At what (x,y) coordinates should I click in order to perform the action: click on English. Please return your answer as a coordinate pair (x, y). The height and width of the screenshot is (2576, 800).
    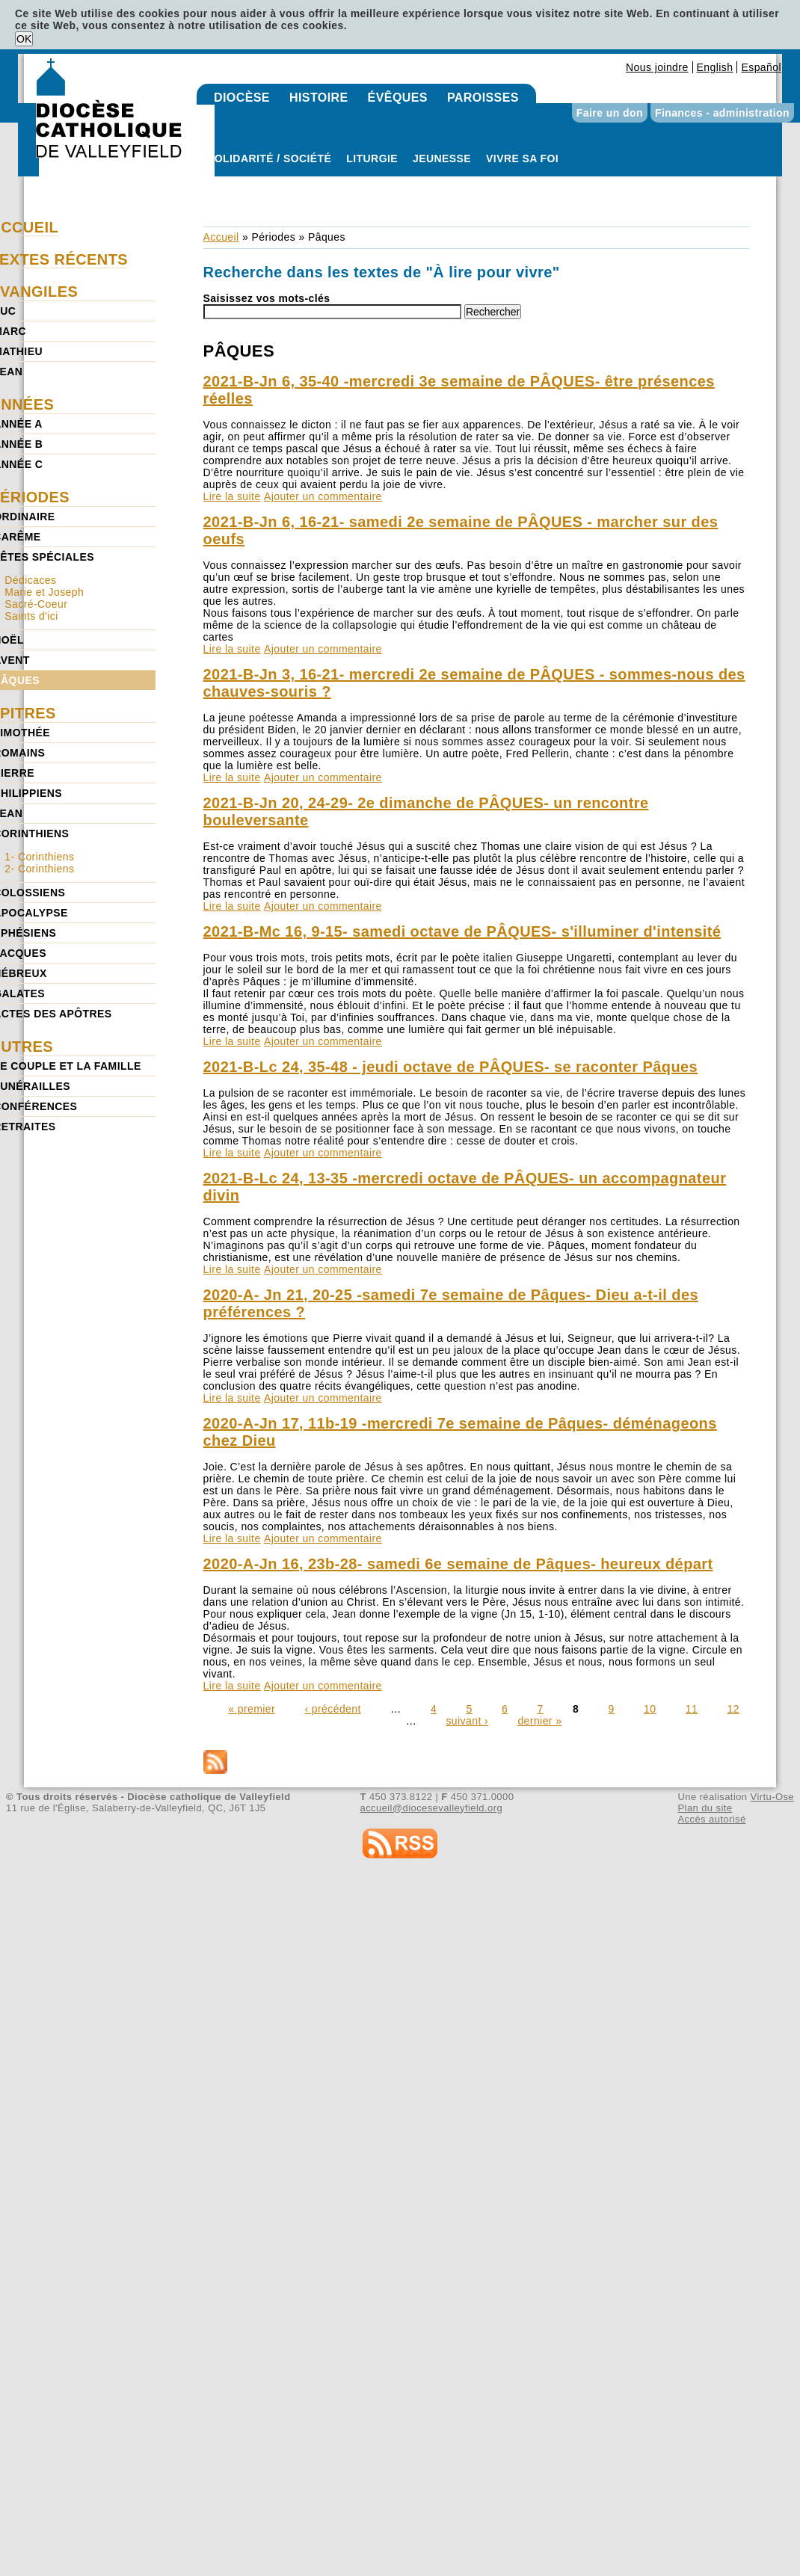
    Looking at the image, I should click on (715, 67).